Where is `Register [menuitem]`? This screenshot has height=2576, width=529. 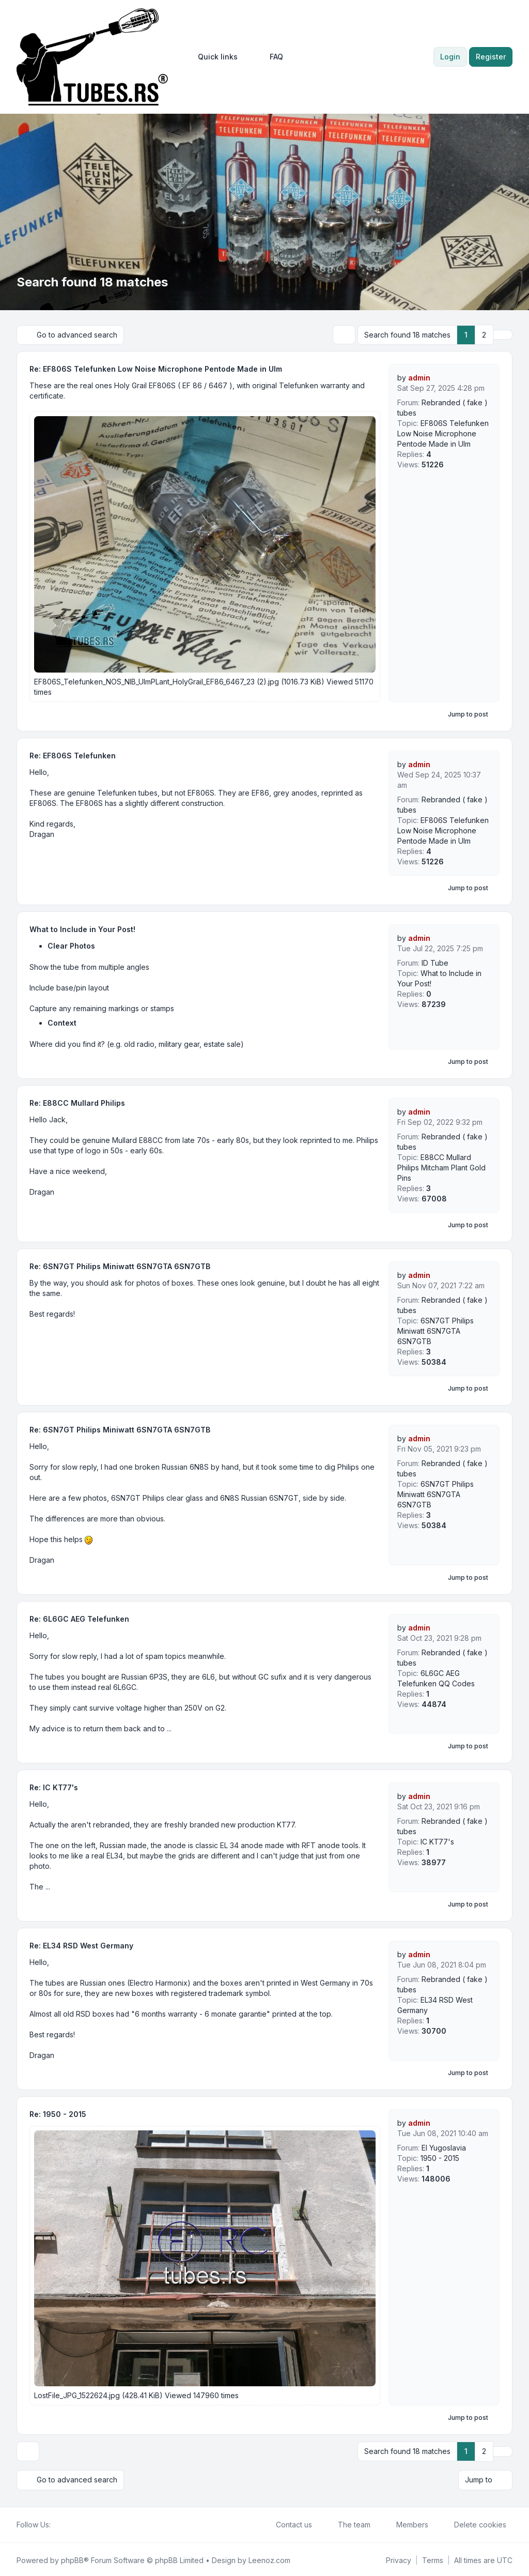 Register [menuitem] is located at coordinates (491, 56).